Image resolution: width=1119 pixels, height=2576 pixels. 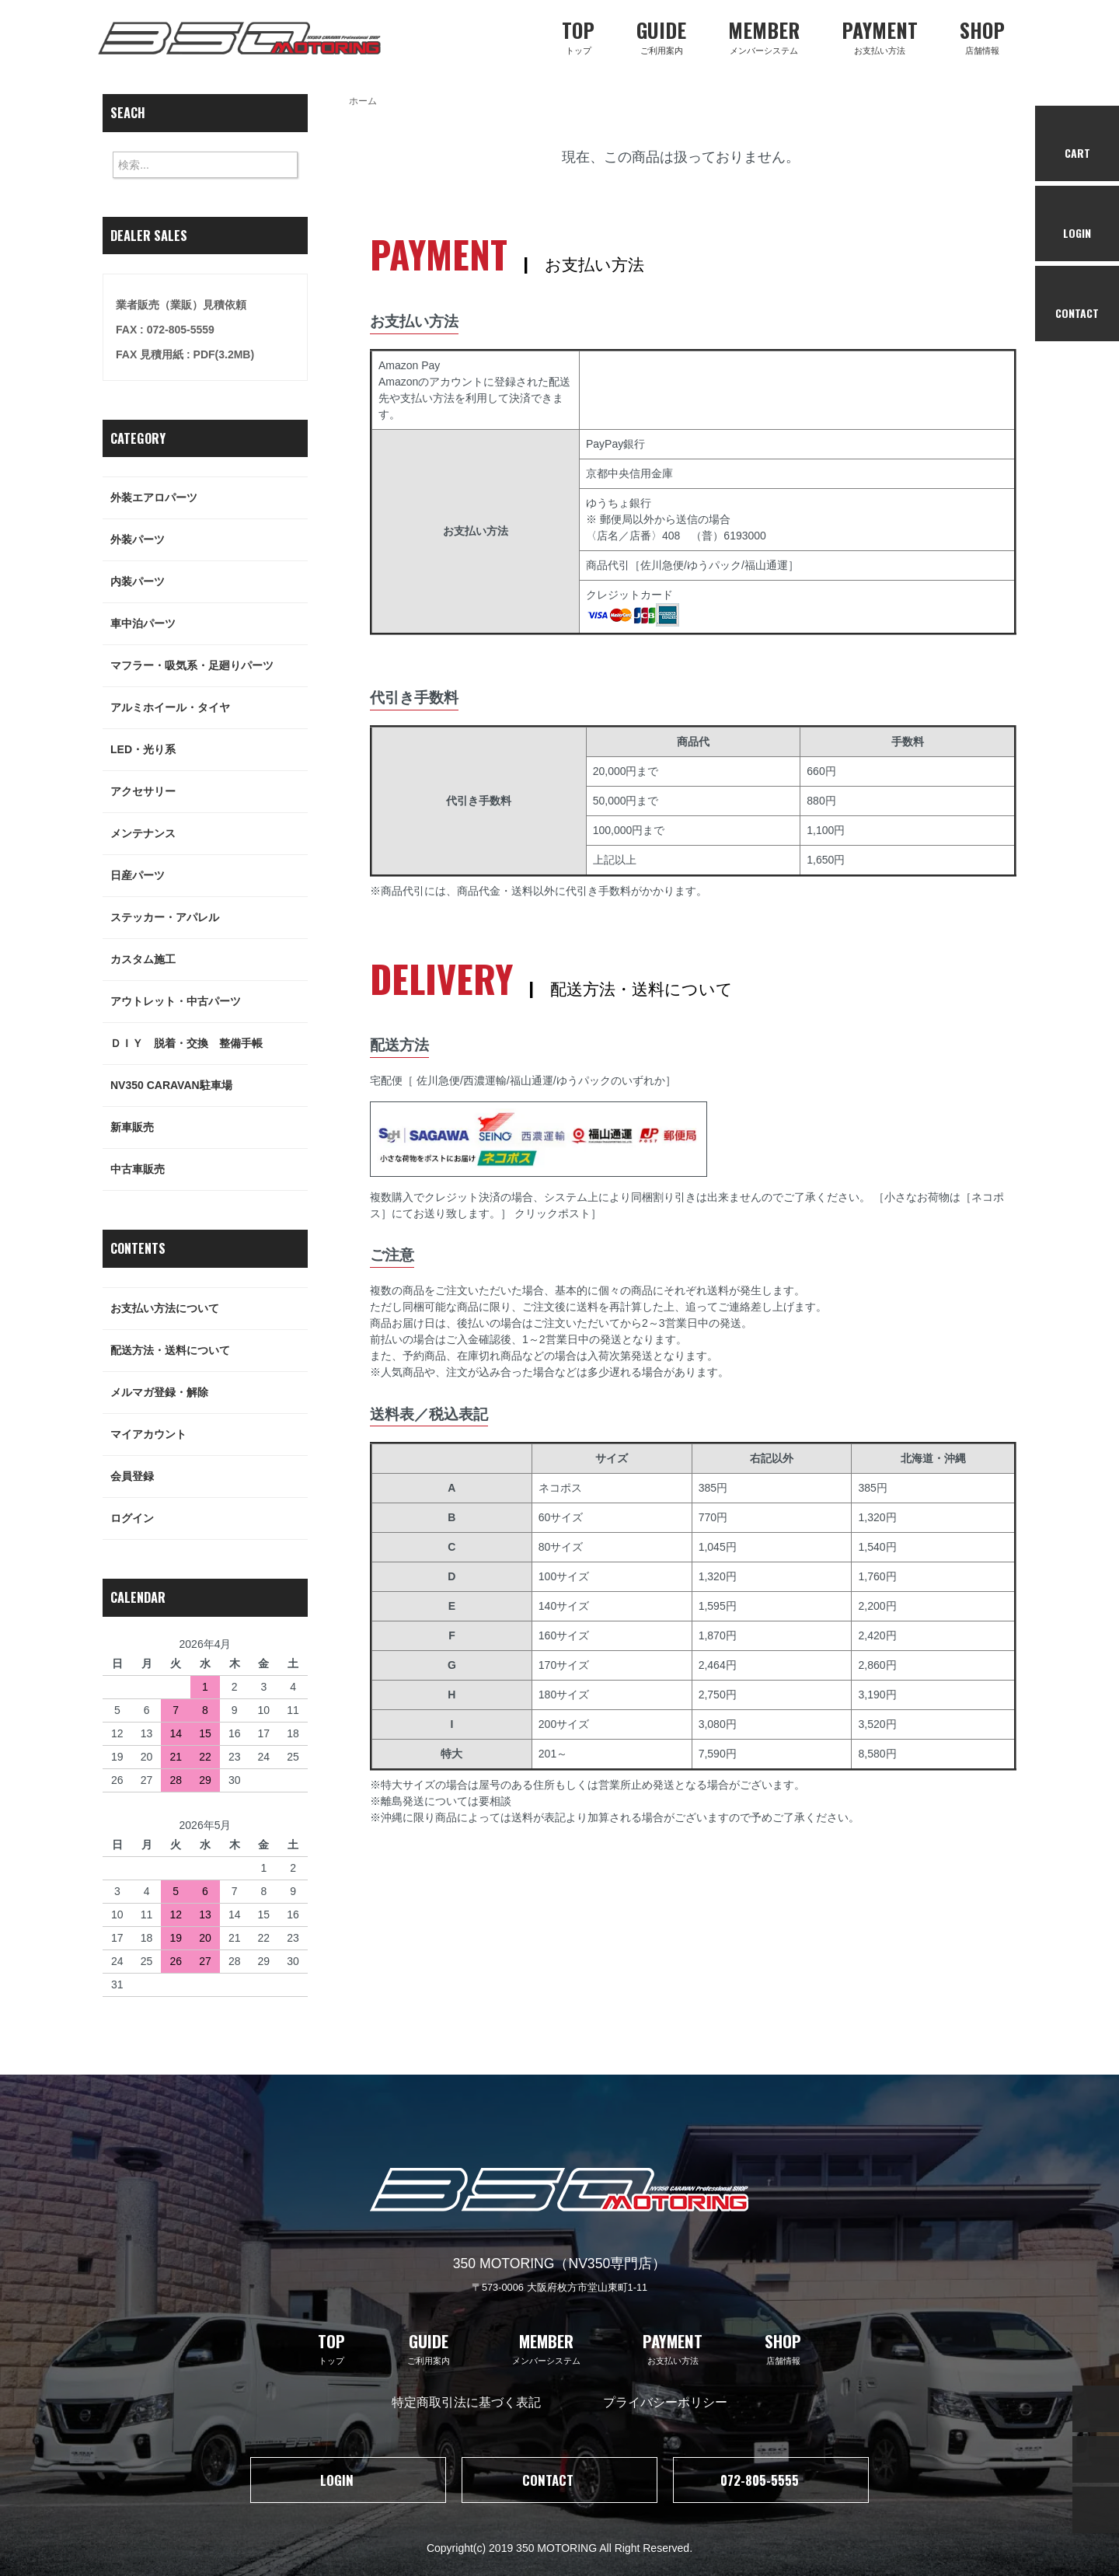 What do you see at coordinates (209, 665) in the screenshot?
I see `マフラー・吸気系・足廻りパーツ` at bounding box center [209, 665].